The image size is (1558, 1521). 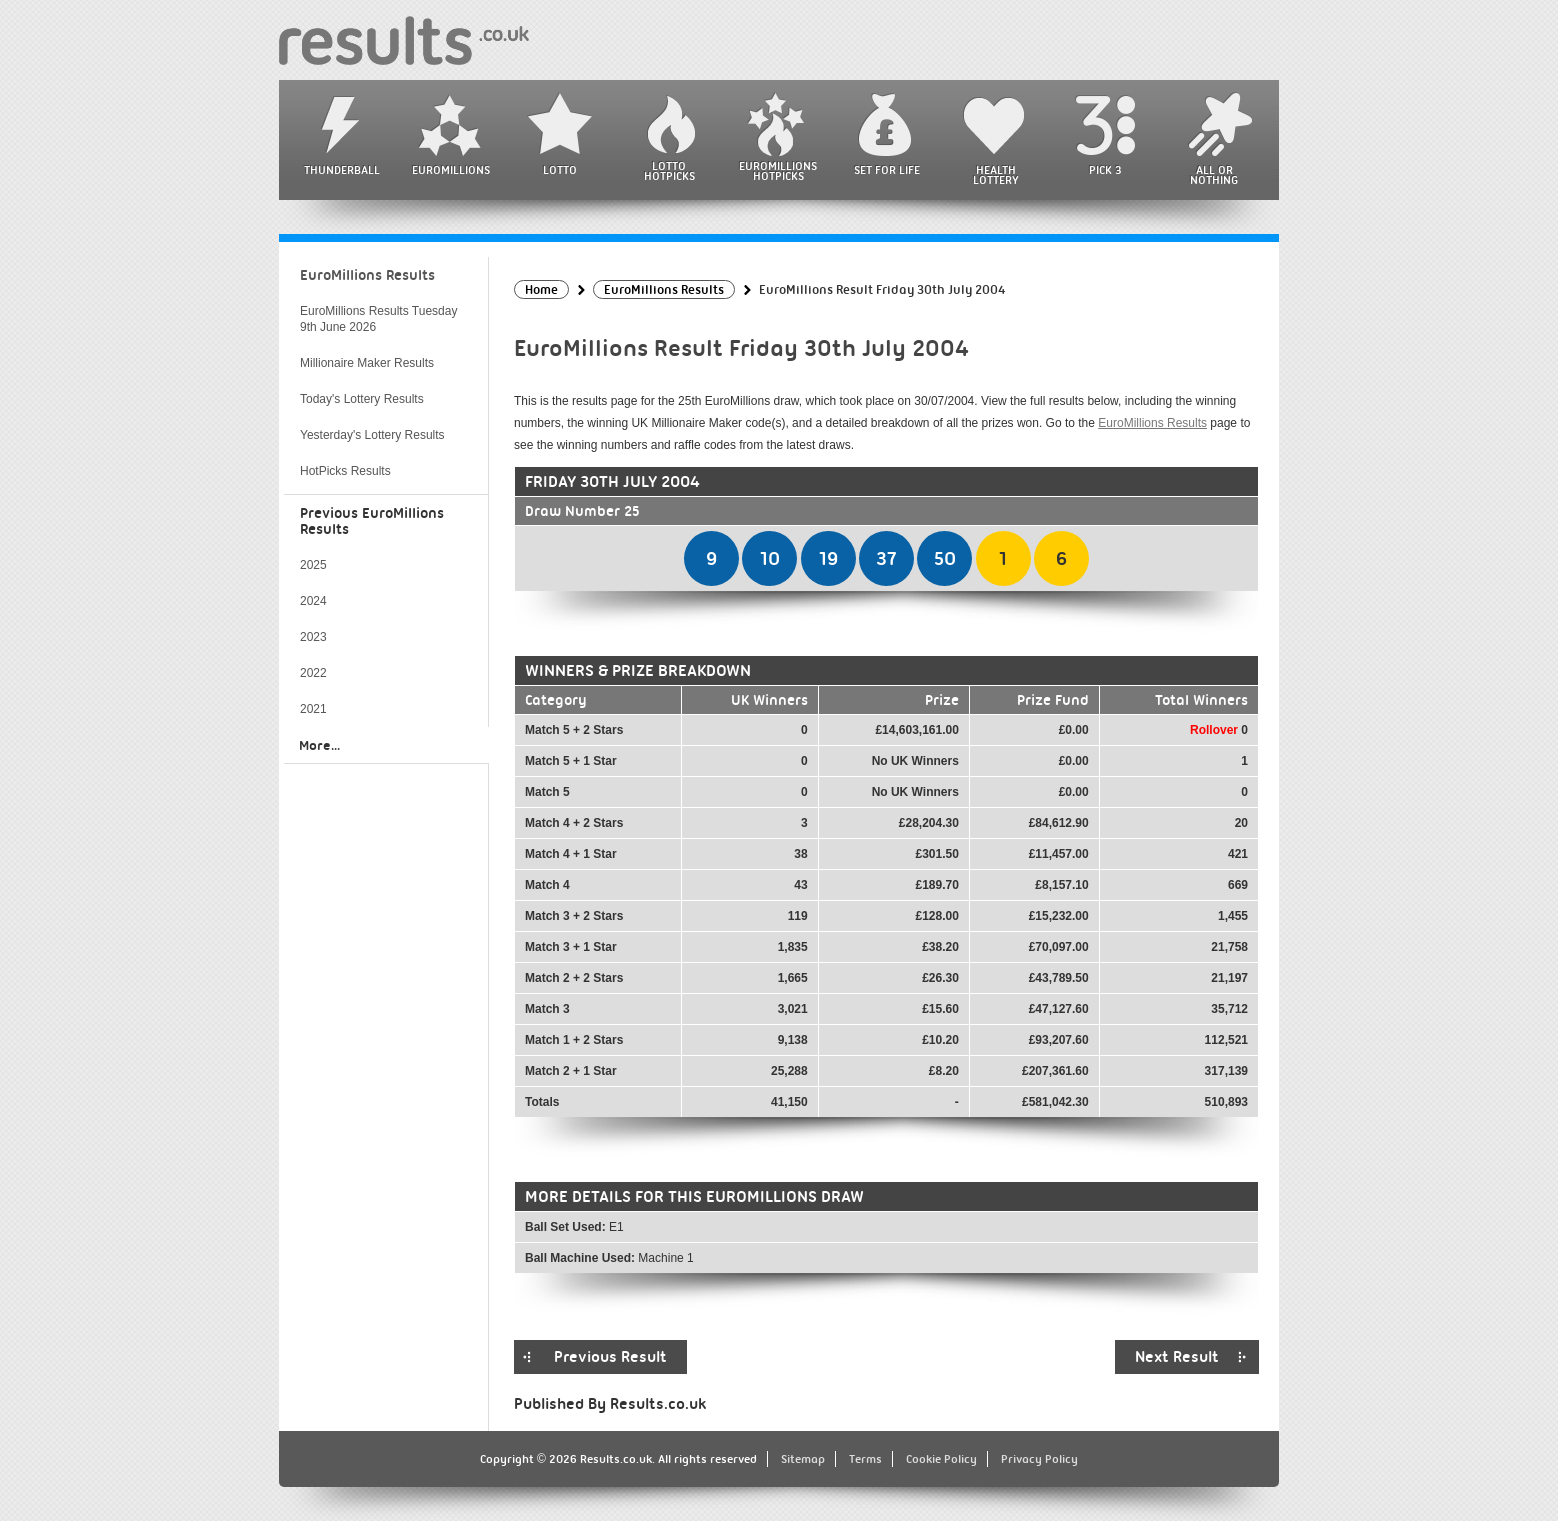 I want to click on Thunderball, so click(x=342, y=170).